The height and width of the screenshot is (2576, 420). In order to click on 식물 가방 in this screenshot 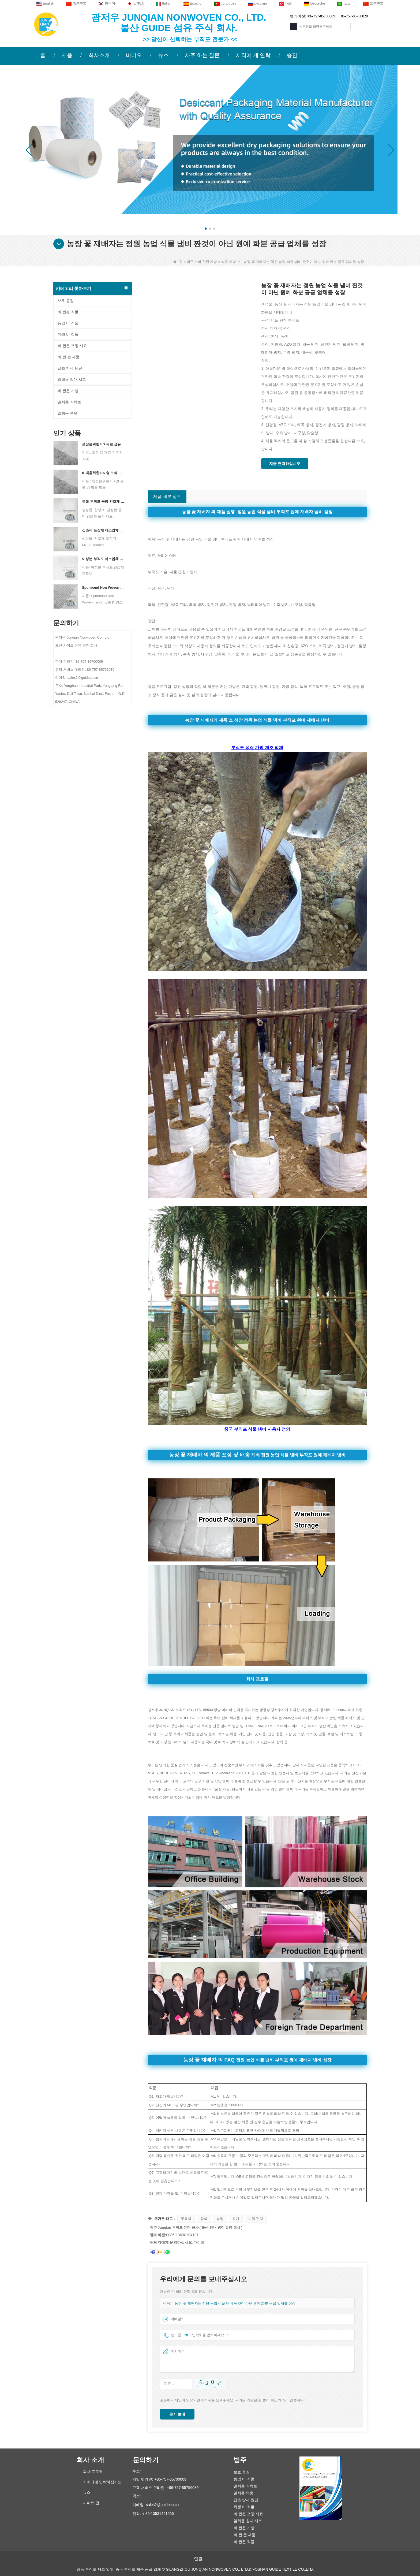, I will do `click(228, 262)`.